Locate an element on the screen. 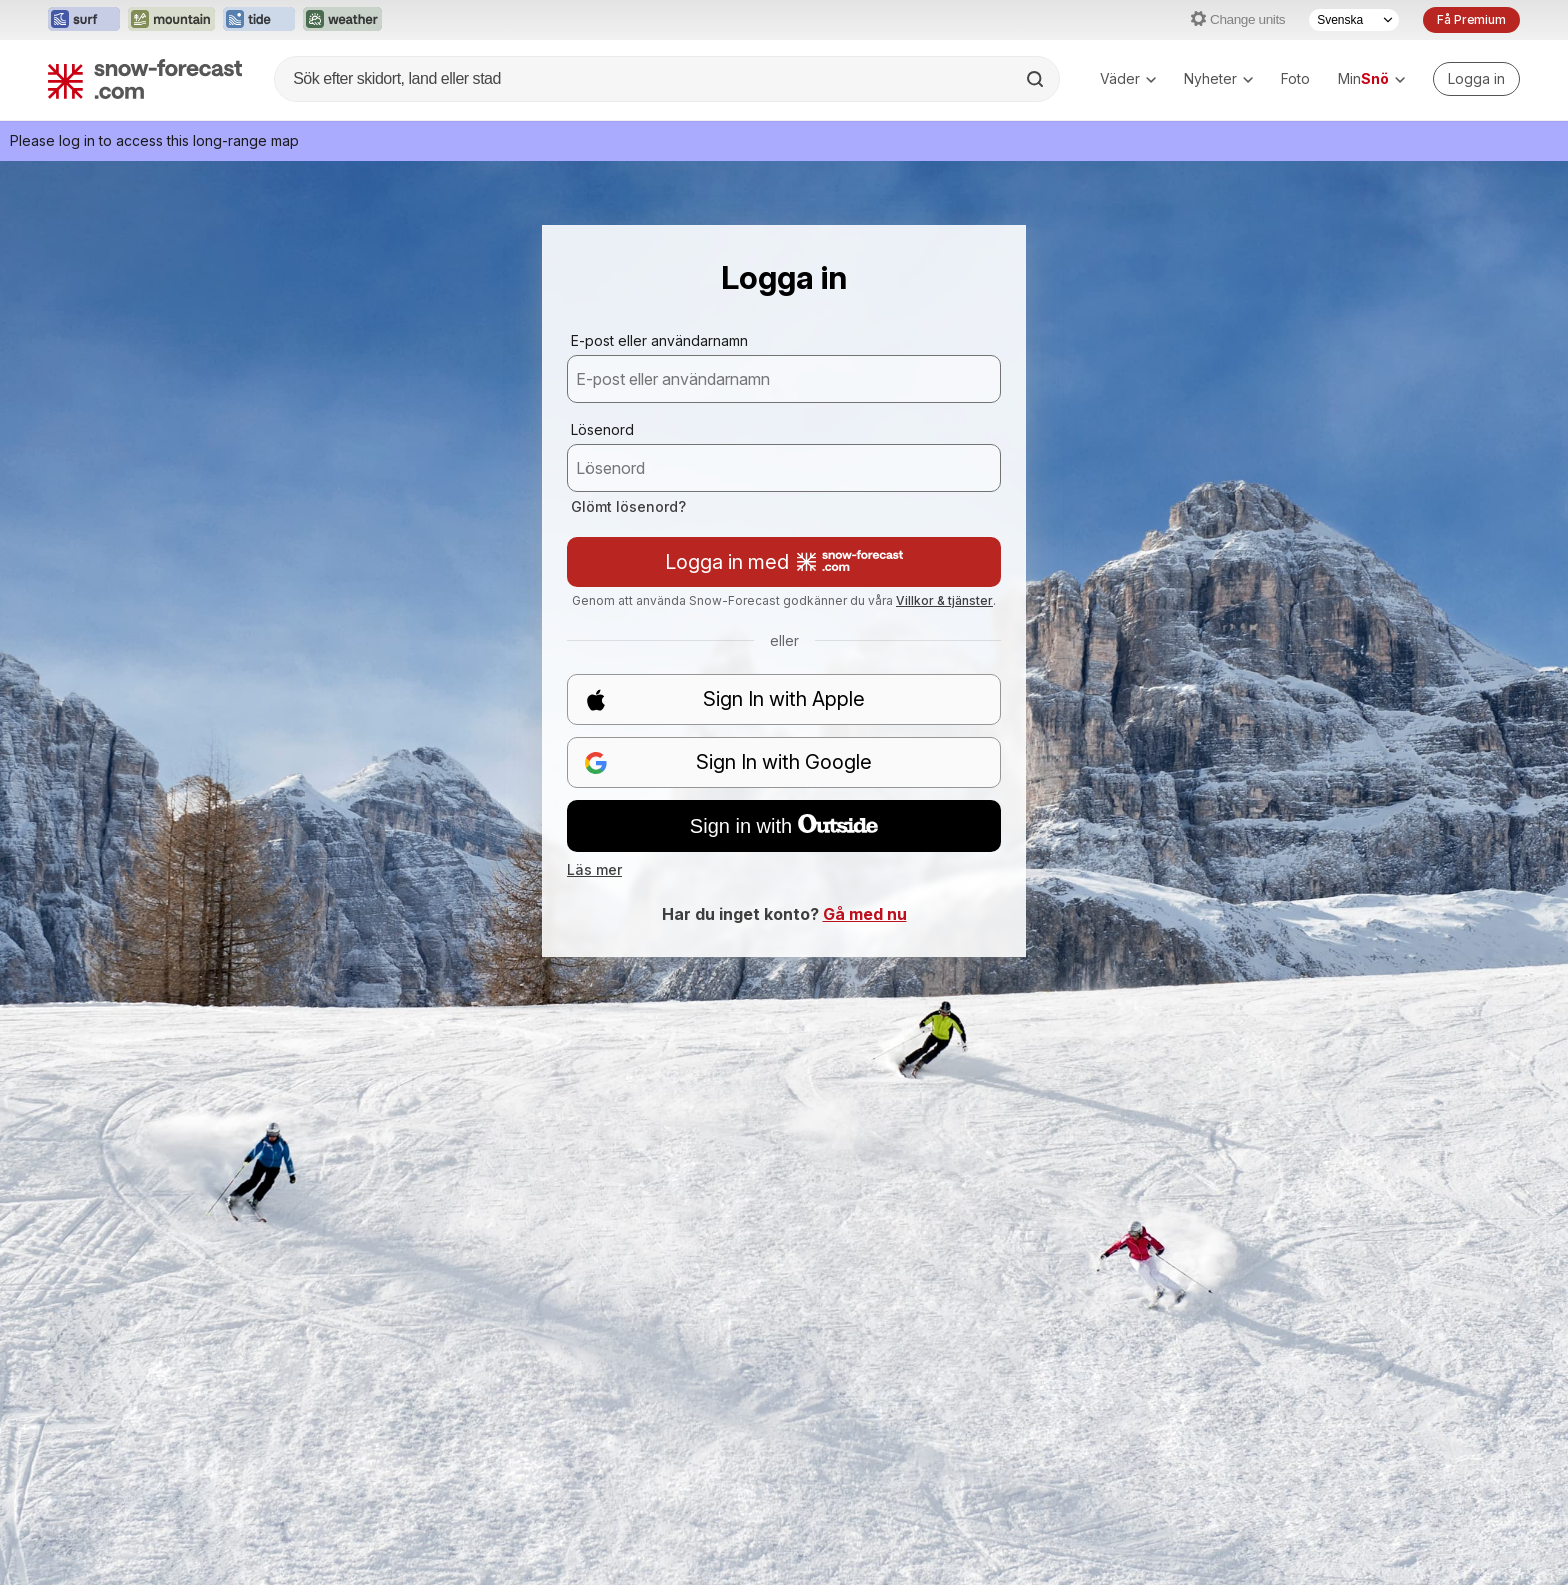 The image size is (1568, 1585). Sign in with is located at coordinates (784, 826).